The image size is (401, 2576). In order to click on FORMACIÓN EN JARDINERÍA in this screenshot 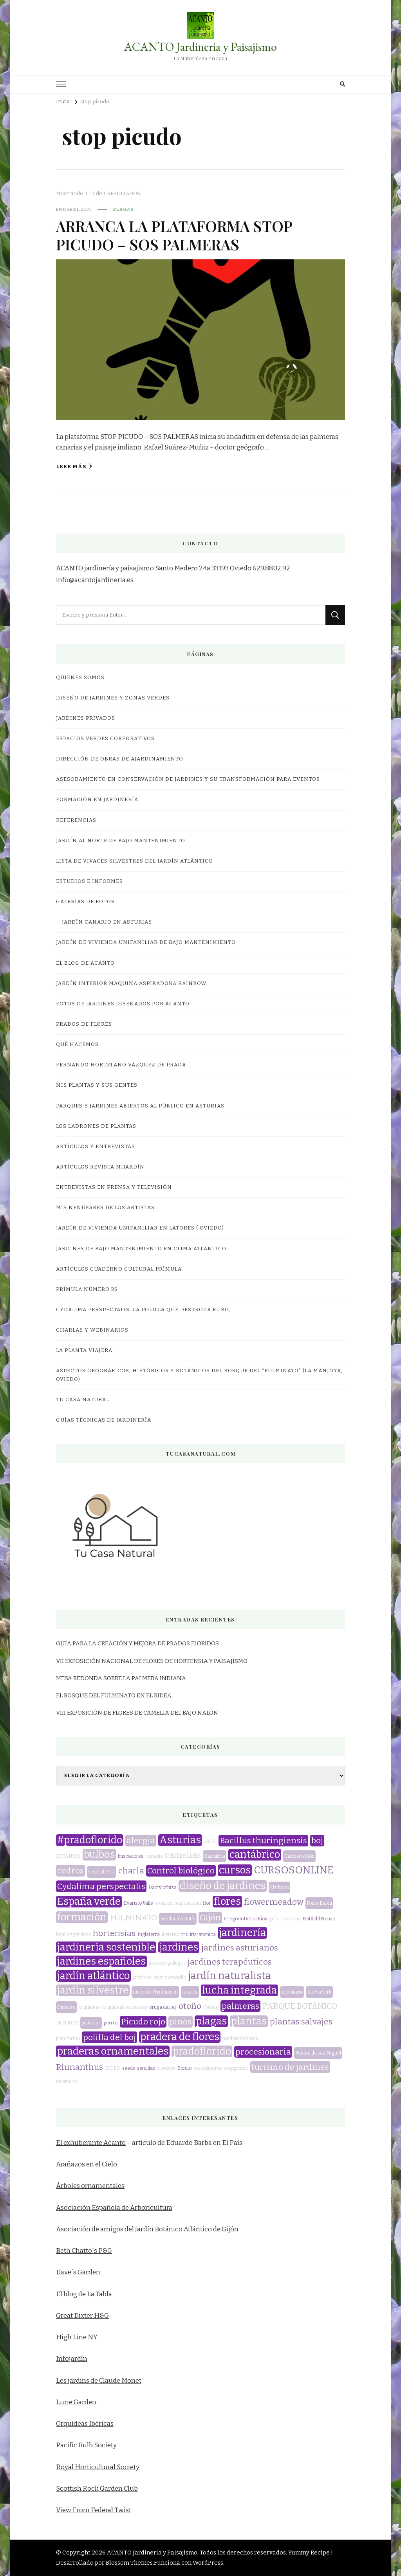, I will do `click(97, 799)`.